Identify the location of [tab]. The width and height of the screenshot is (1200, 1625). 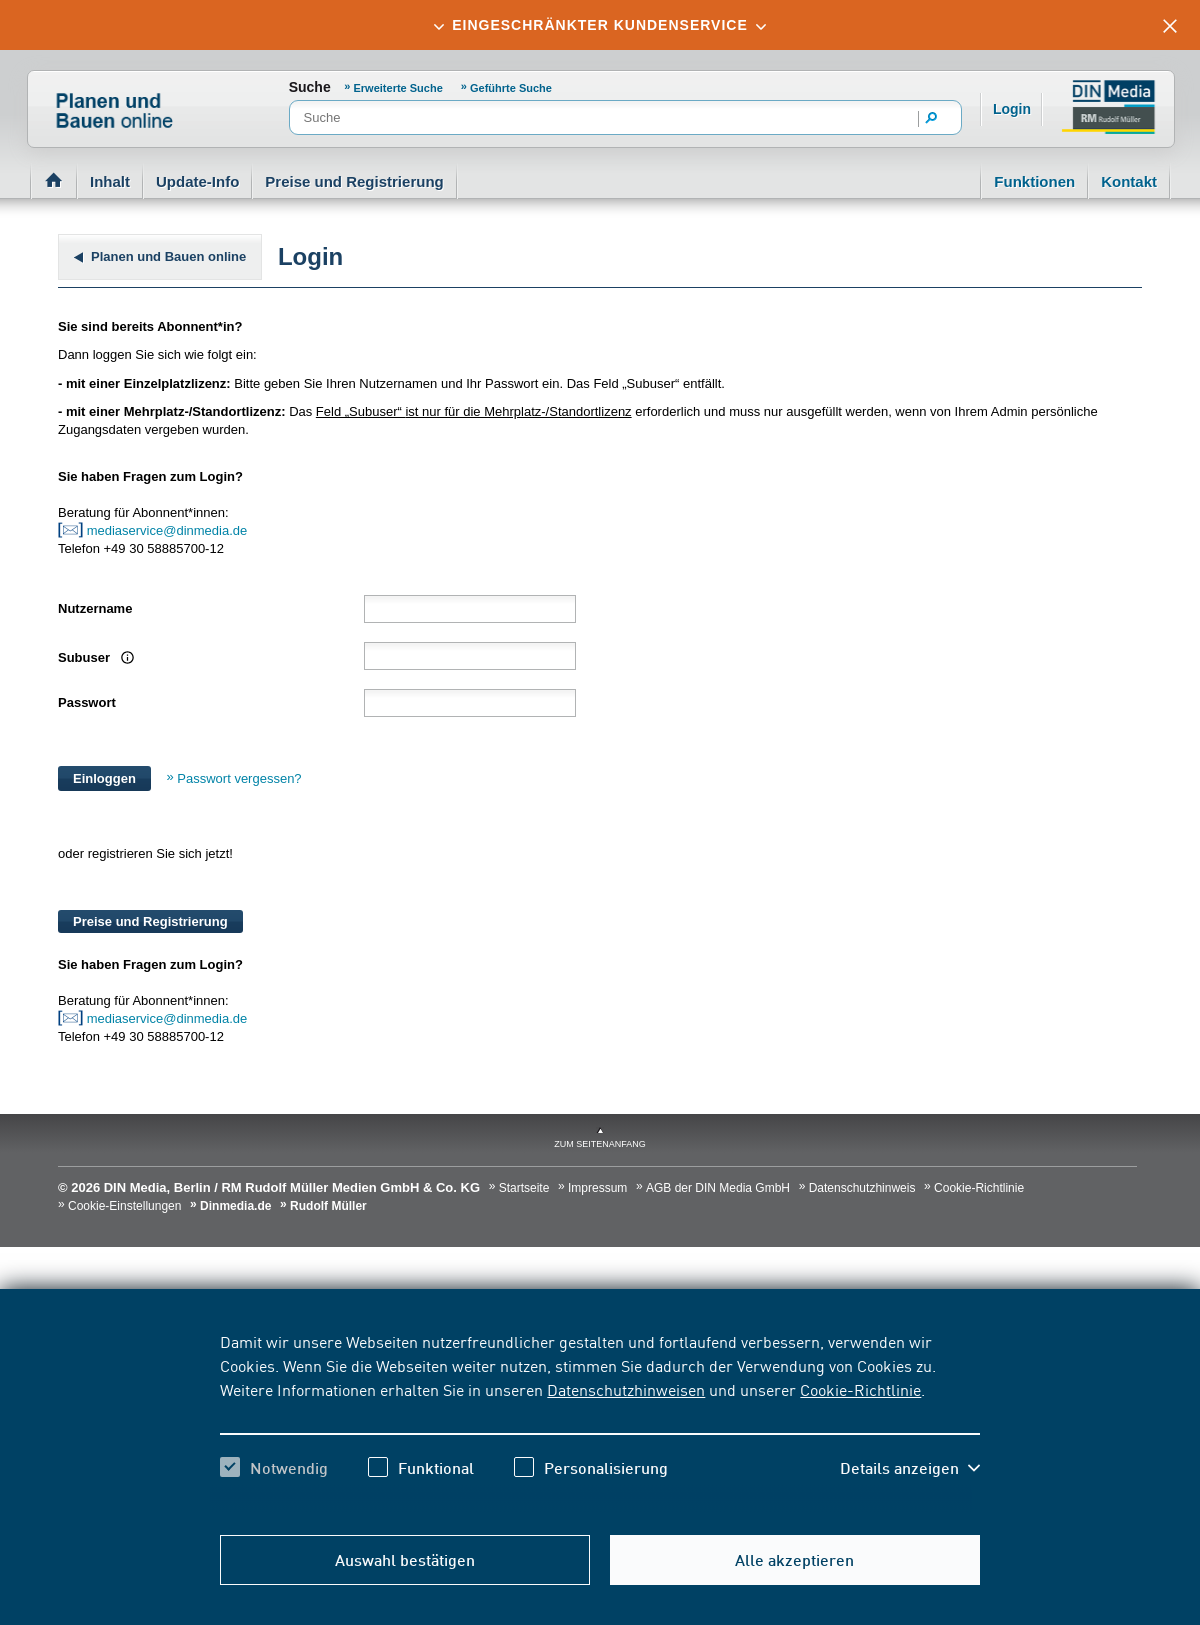
(600, 25).